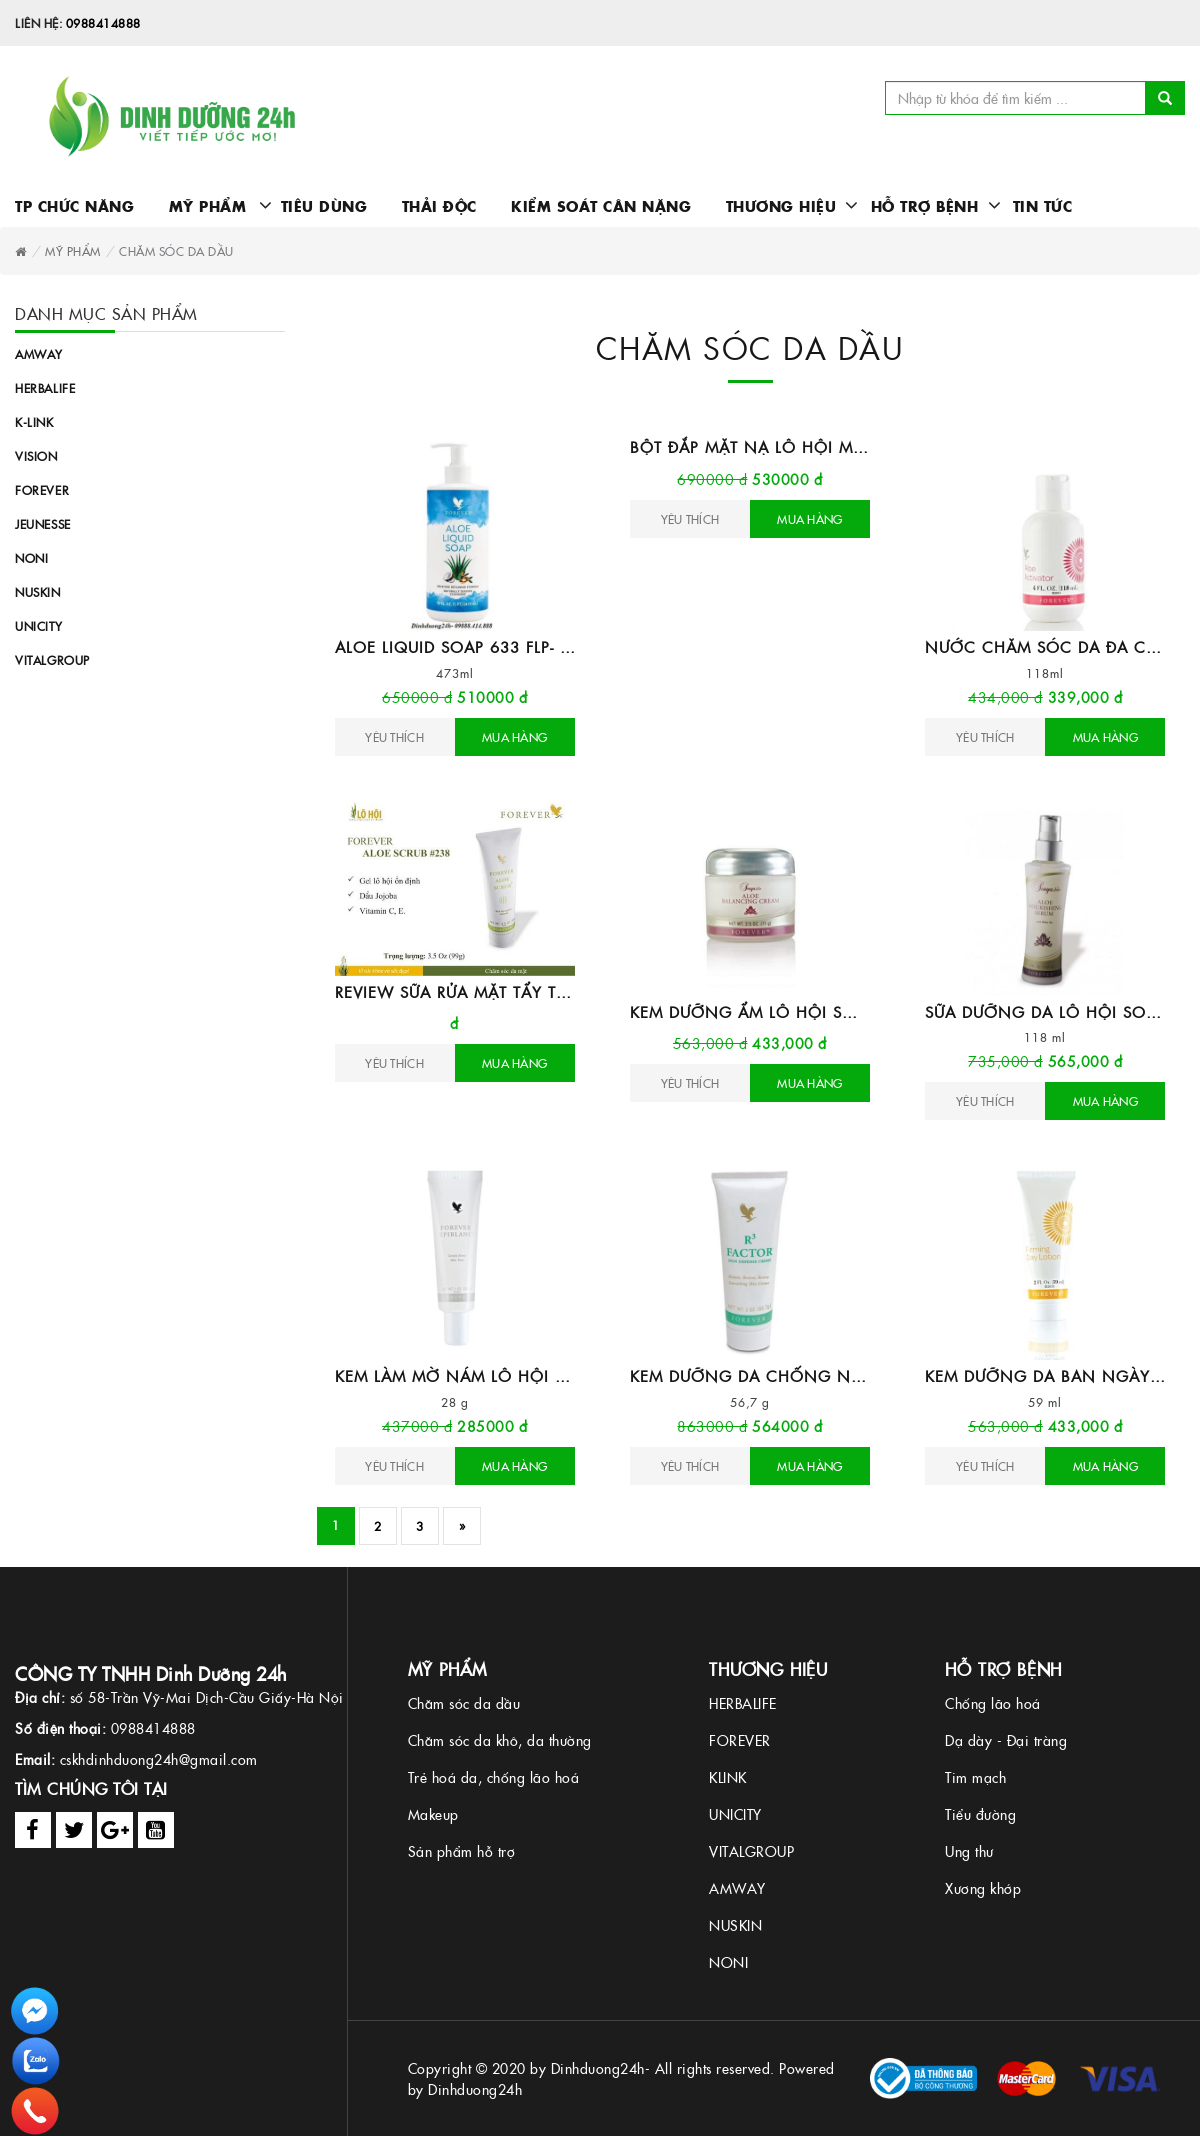 Image resolution: width=1200 pixels, height=2136 pixels. What do you see at coordinates (1043, 206) in the screenshot?
I see `Tin Tức` at bounding box center [1043, 206].